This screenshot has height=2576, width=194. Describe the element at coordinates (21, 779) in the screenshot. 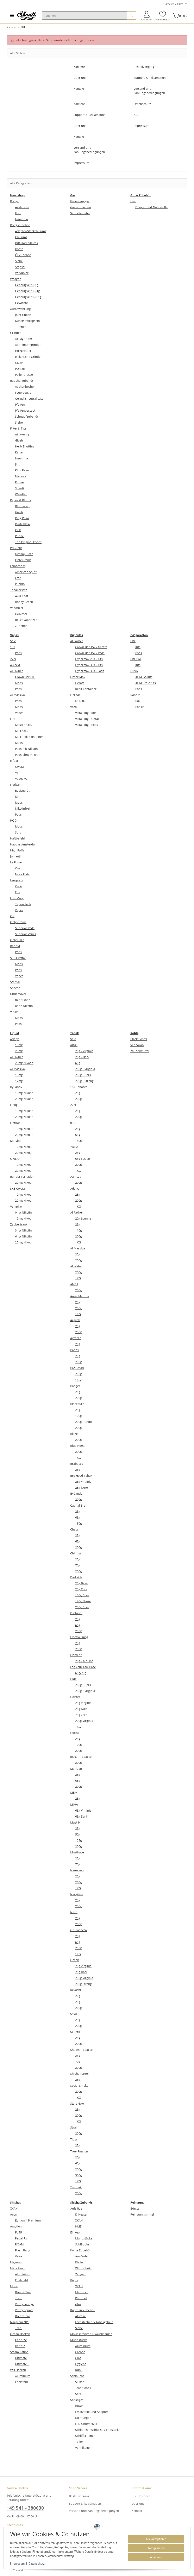

I see `Vapes V2` at that location.